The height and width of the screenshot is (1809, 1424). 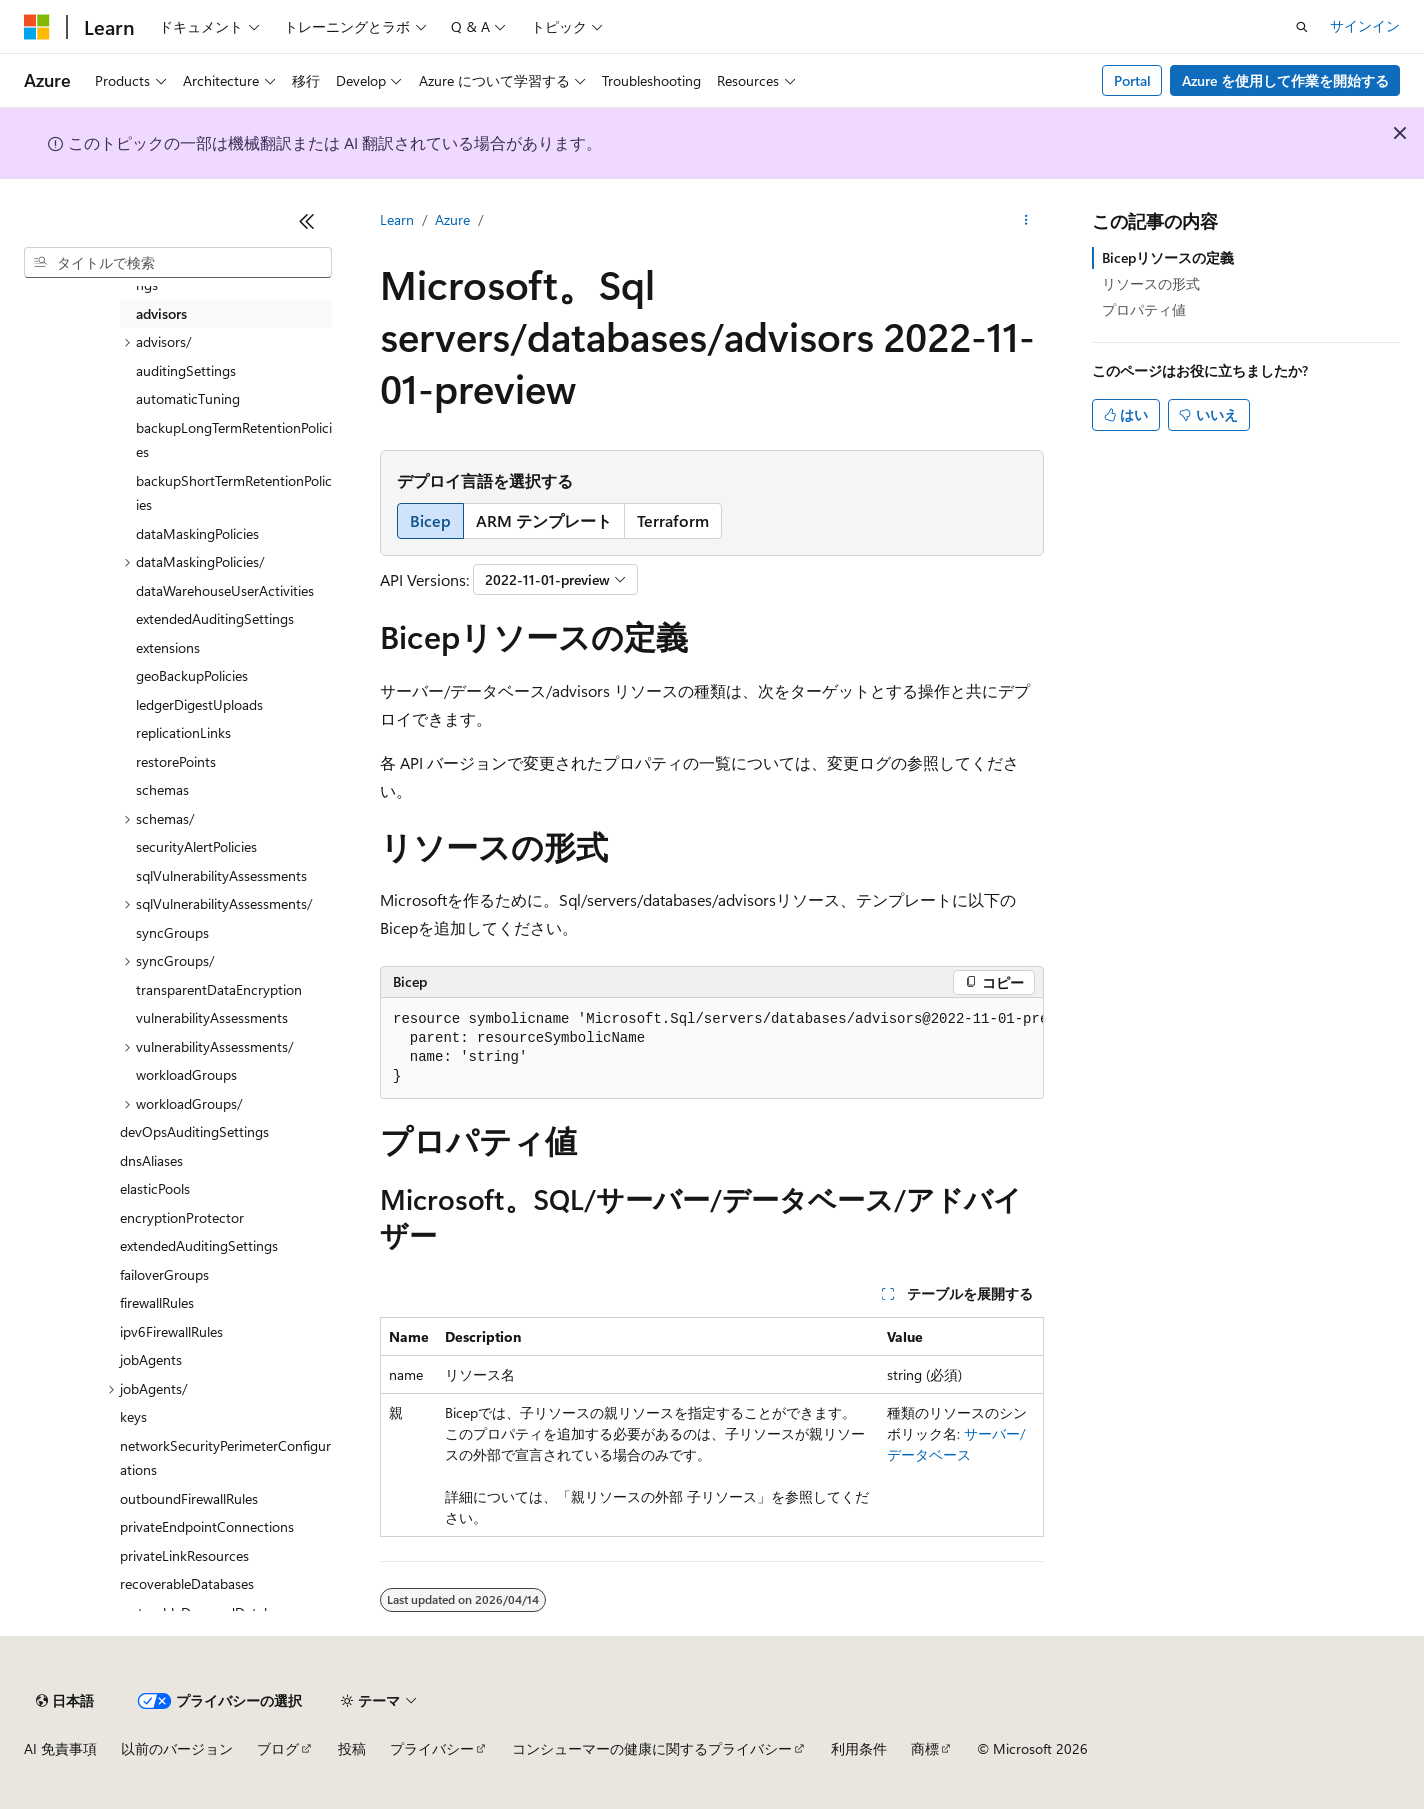 What do you see at coordinates (177, 1748) in the screenshot?
I see `以前のバージョン` at bounding box center [177, 1748].